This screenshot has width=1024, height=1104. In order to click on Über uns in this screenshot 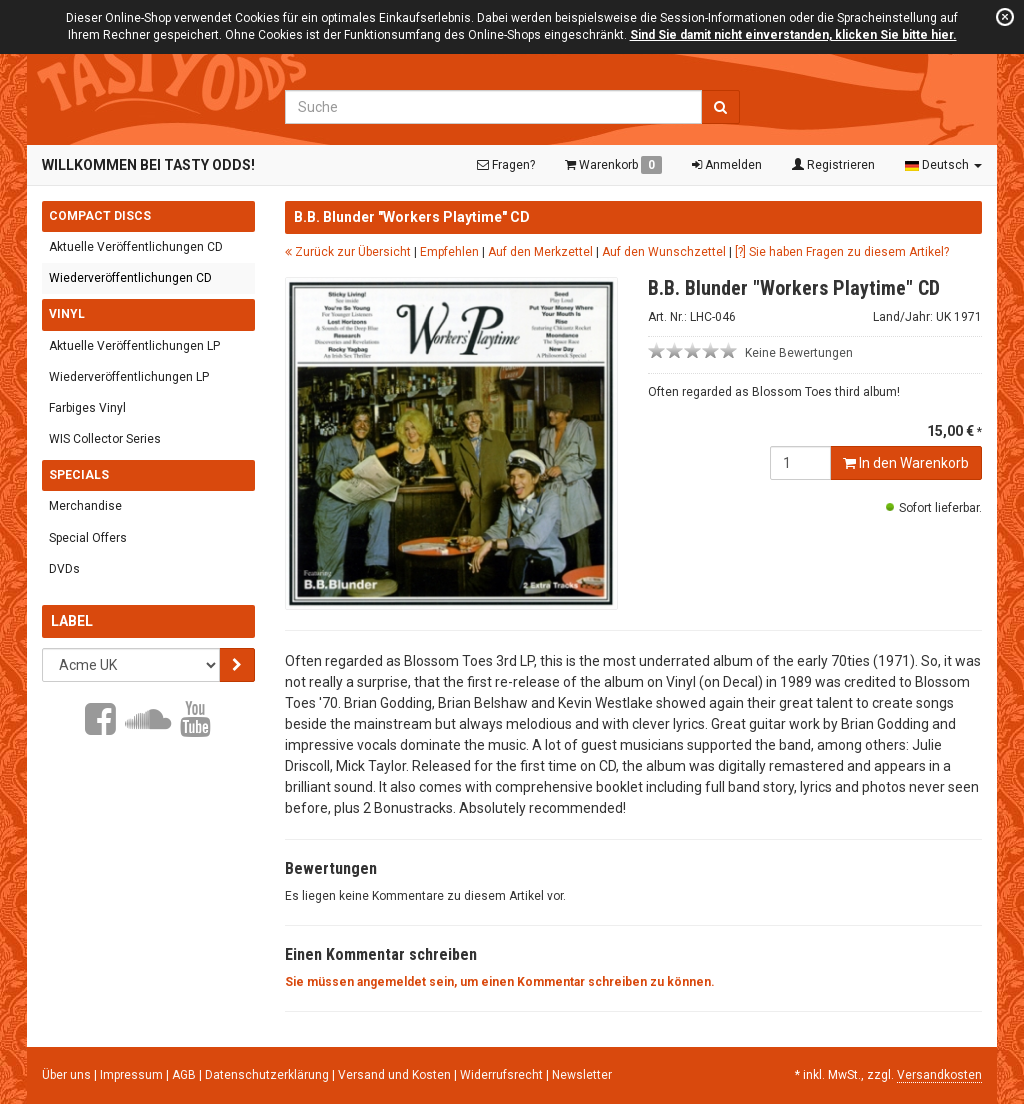, I will do `click(66, 1075)`.